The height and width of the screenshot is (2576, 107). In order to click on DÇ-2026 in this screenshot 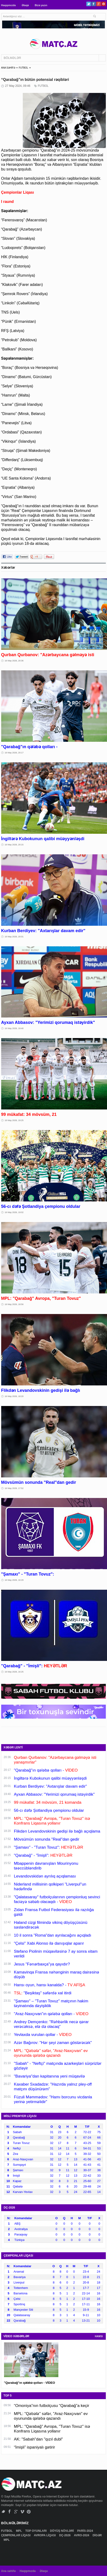, I will do `click(65, 2535)`.